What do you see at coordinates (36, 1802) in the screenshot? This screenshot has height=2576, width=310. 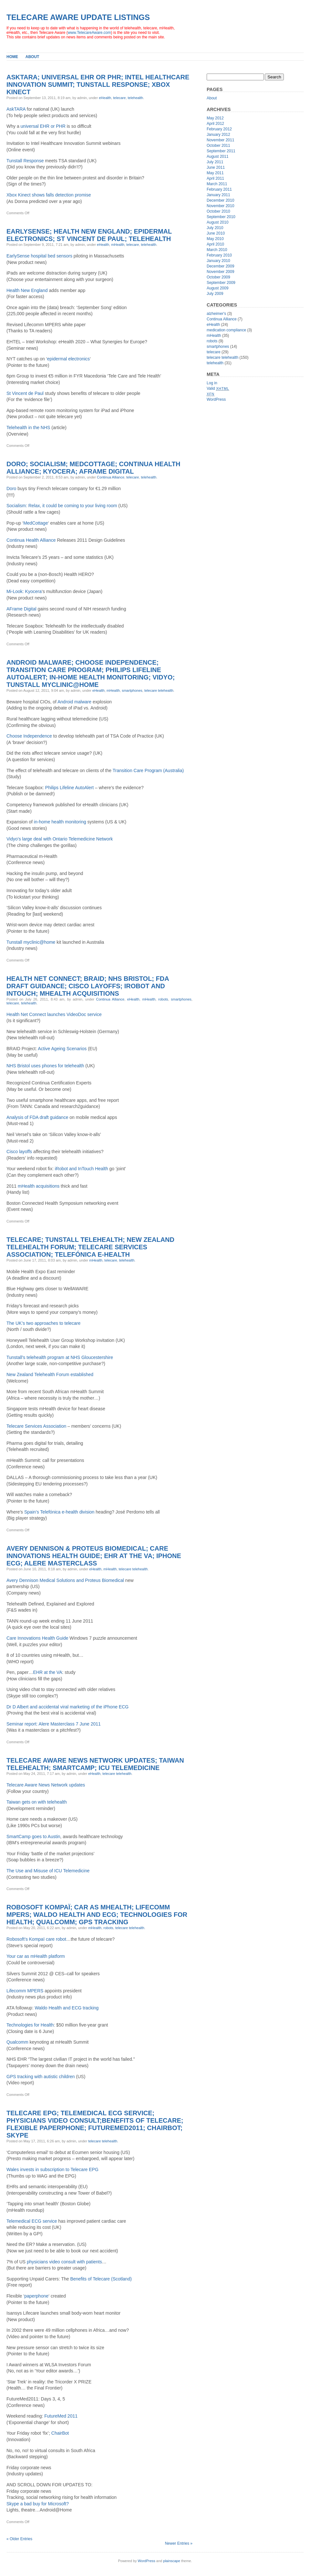 I see `Taiwan gets on with telehealth` at bounding box center [36, 1802].